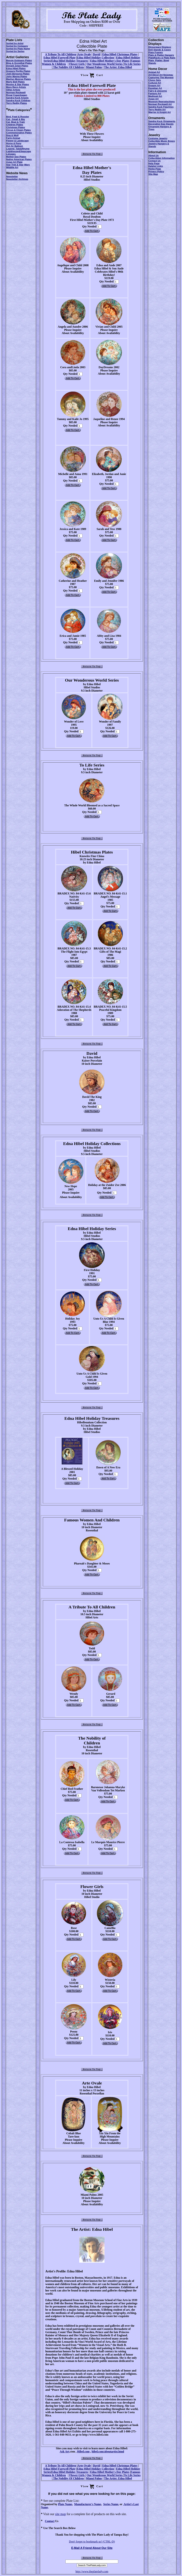  What do you see at coordinates (19, 60) in the screenshot?
I see `Bessie Gutmann Plates` at bounding box center [19, 60].